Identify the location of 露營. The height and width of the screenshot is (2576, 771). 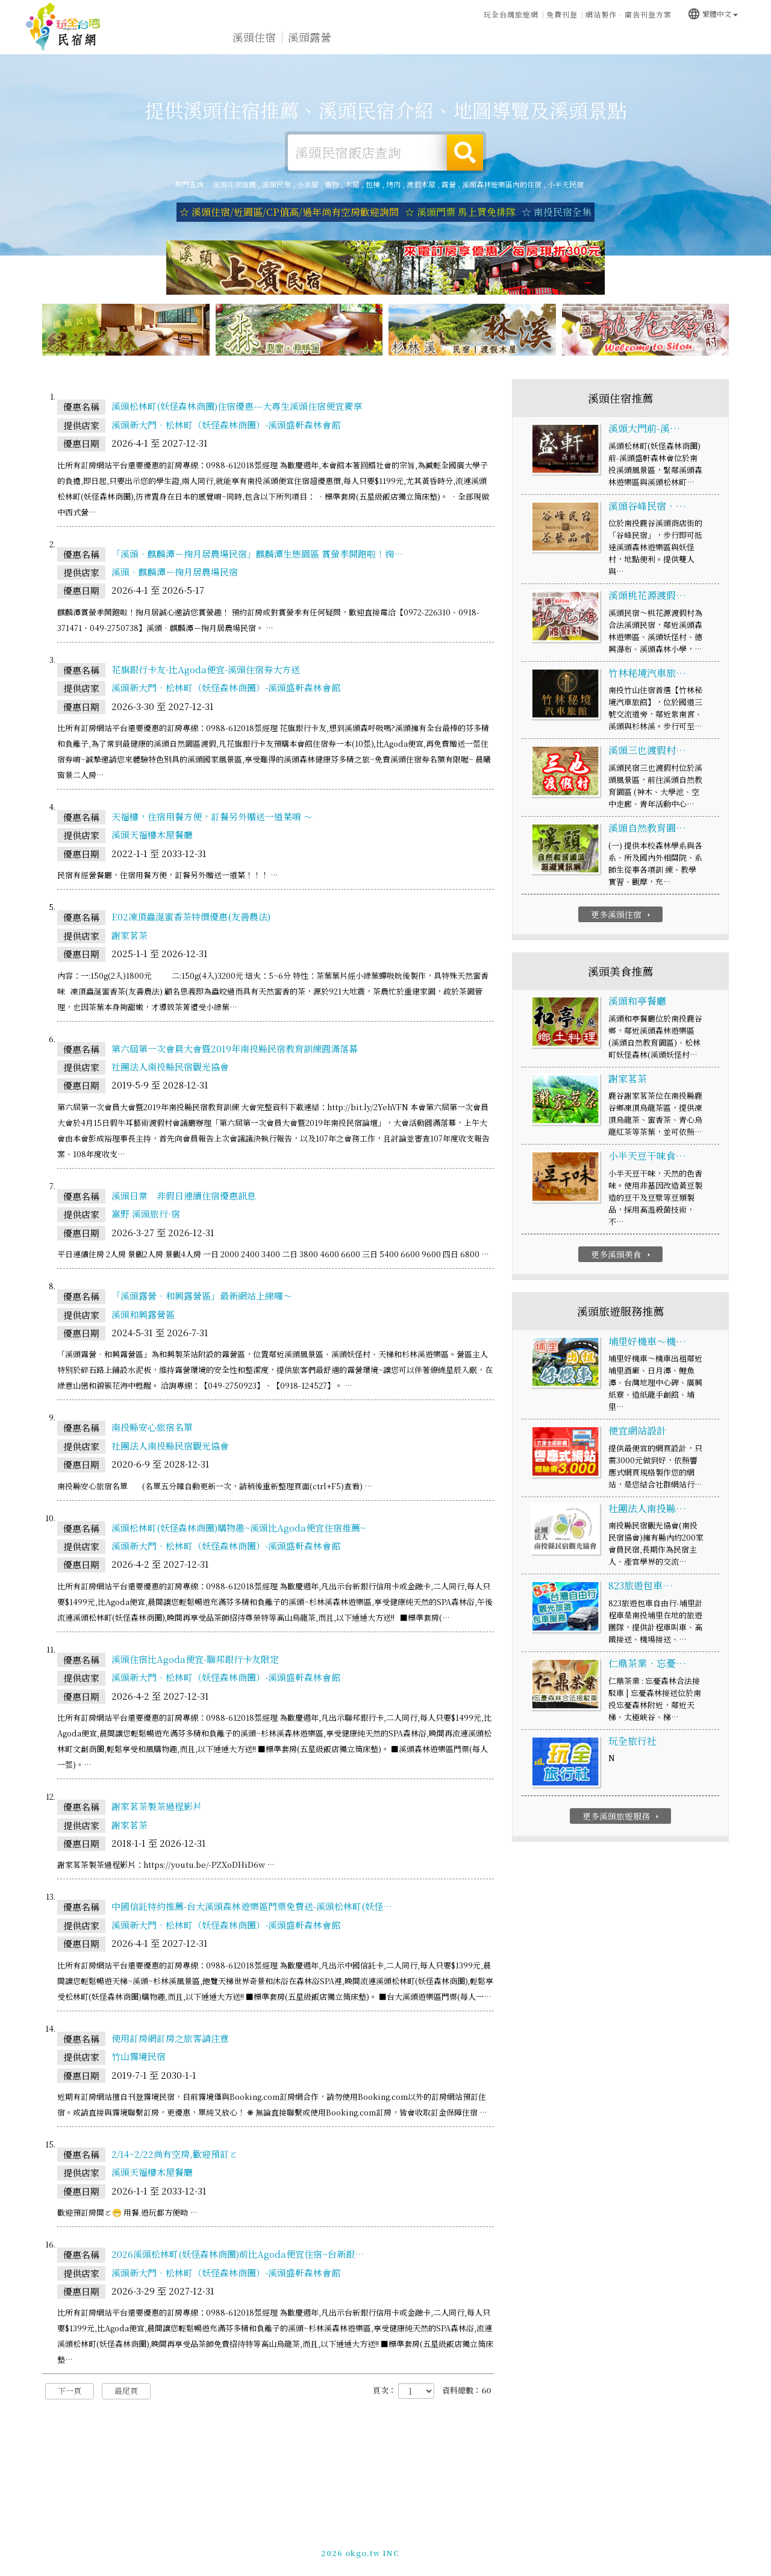
(449, 184).